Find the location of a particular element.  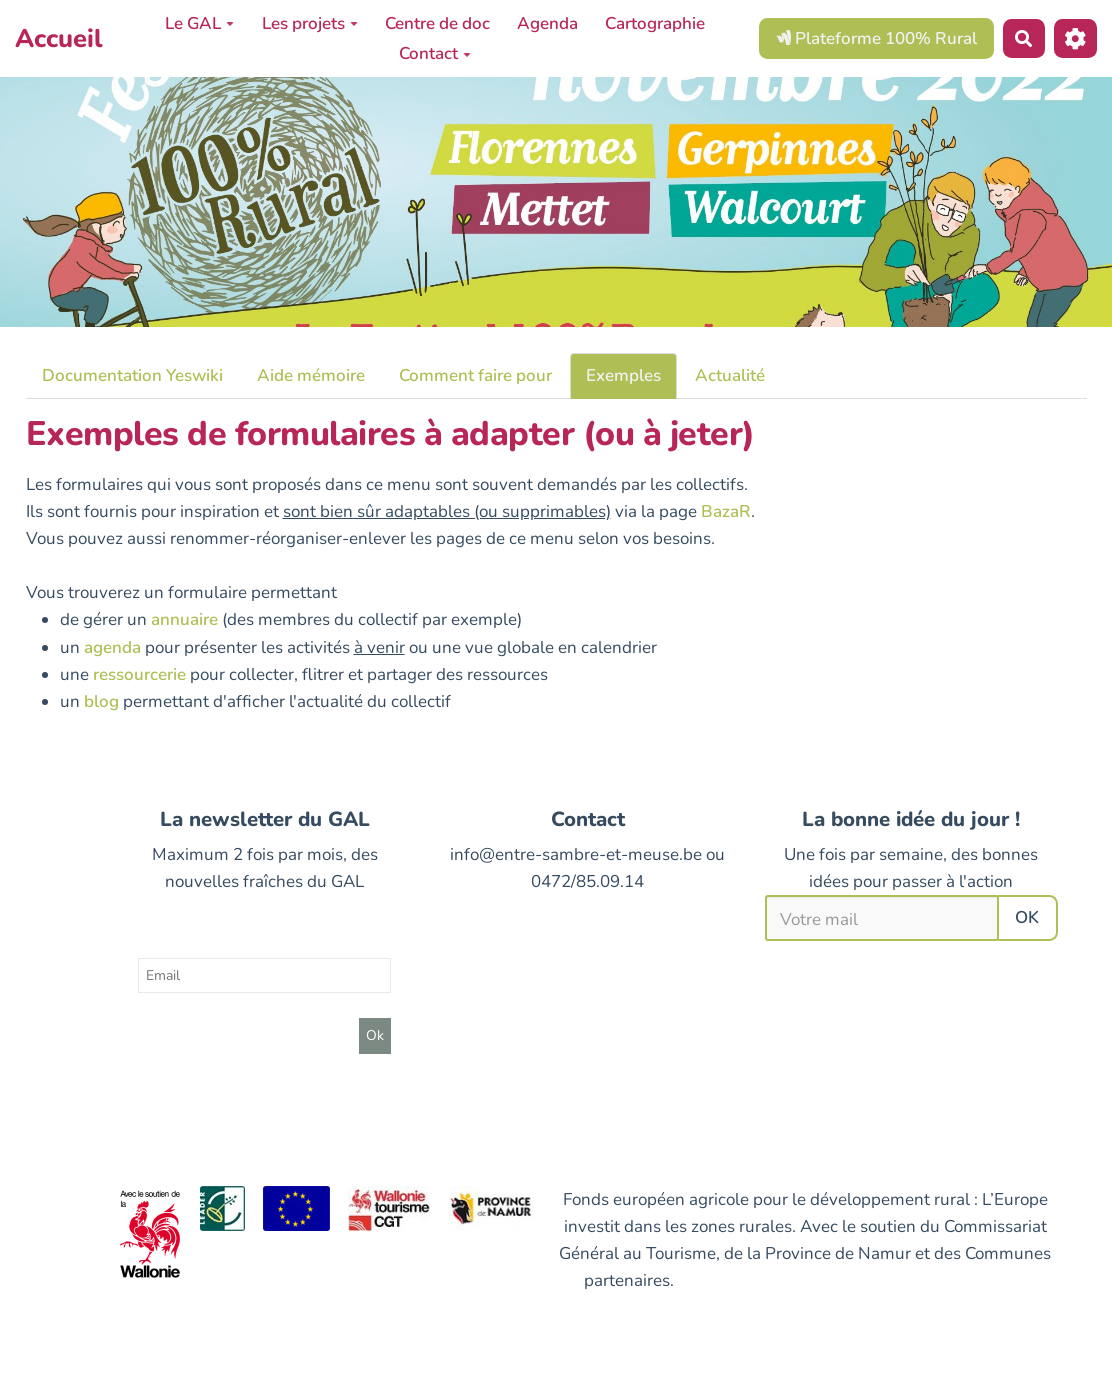

blog is located at coordinates (101, 701).